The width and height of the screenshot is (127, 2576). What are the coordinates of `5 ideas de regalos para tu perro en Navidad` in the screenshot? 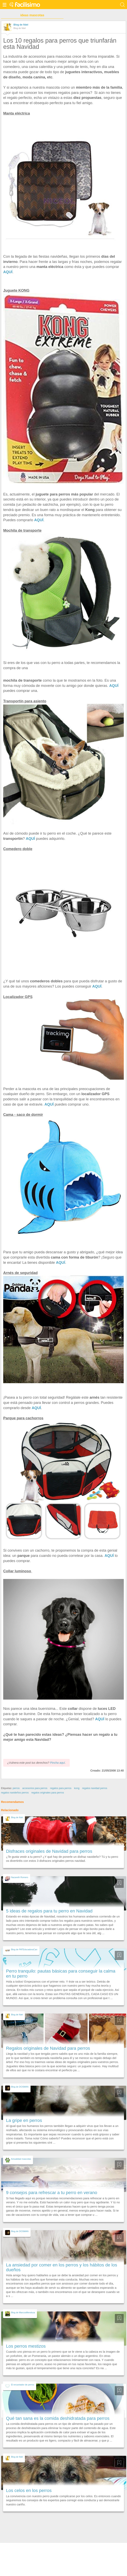 It's located at (49, 1910).